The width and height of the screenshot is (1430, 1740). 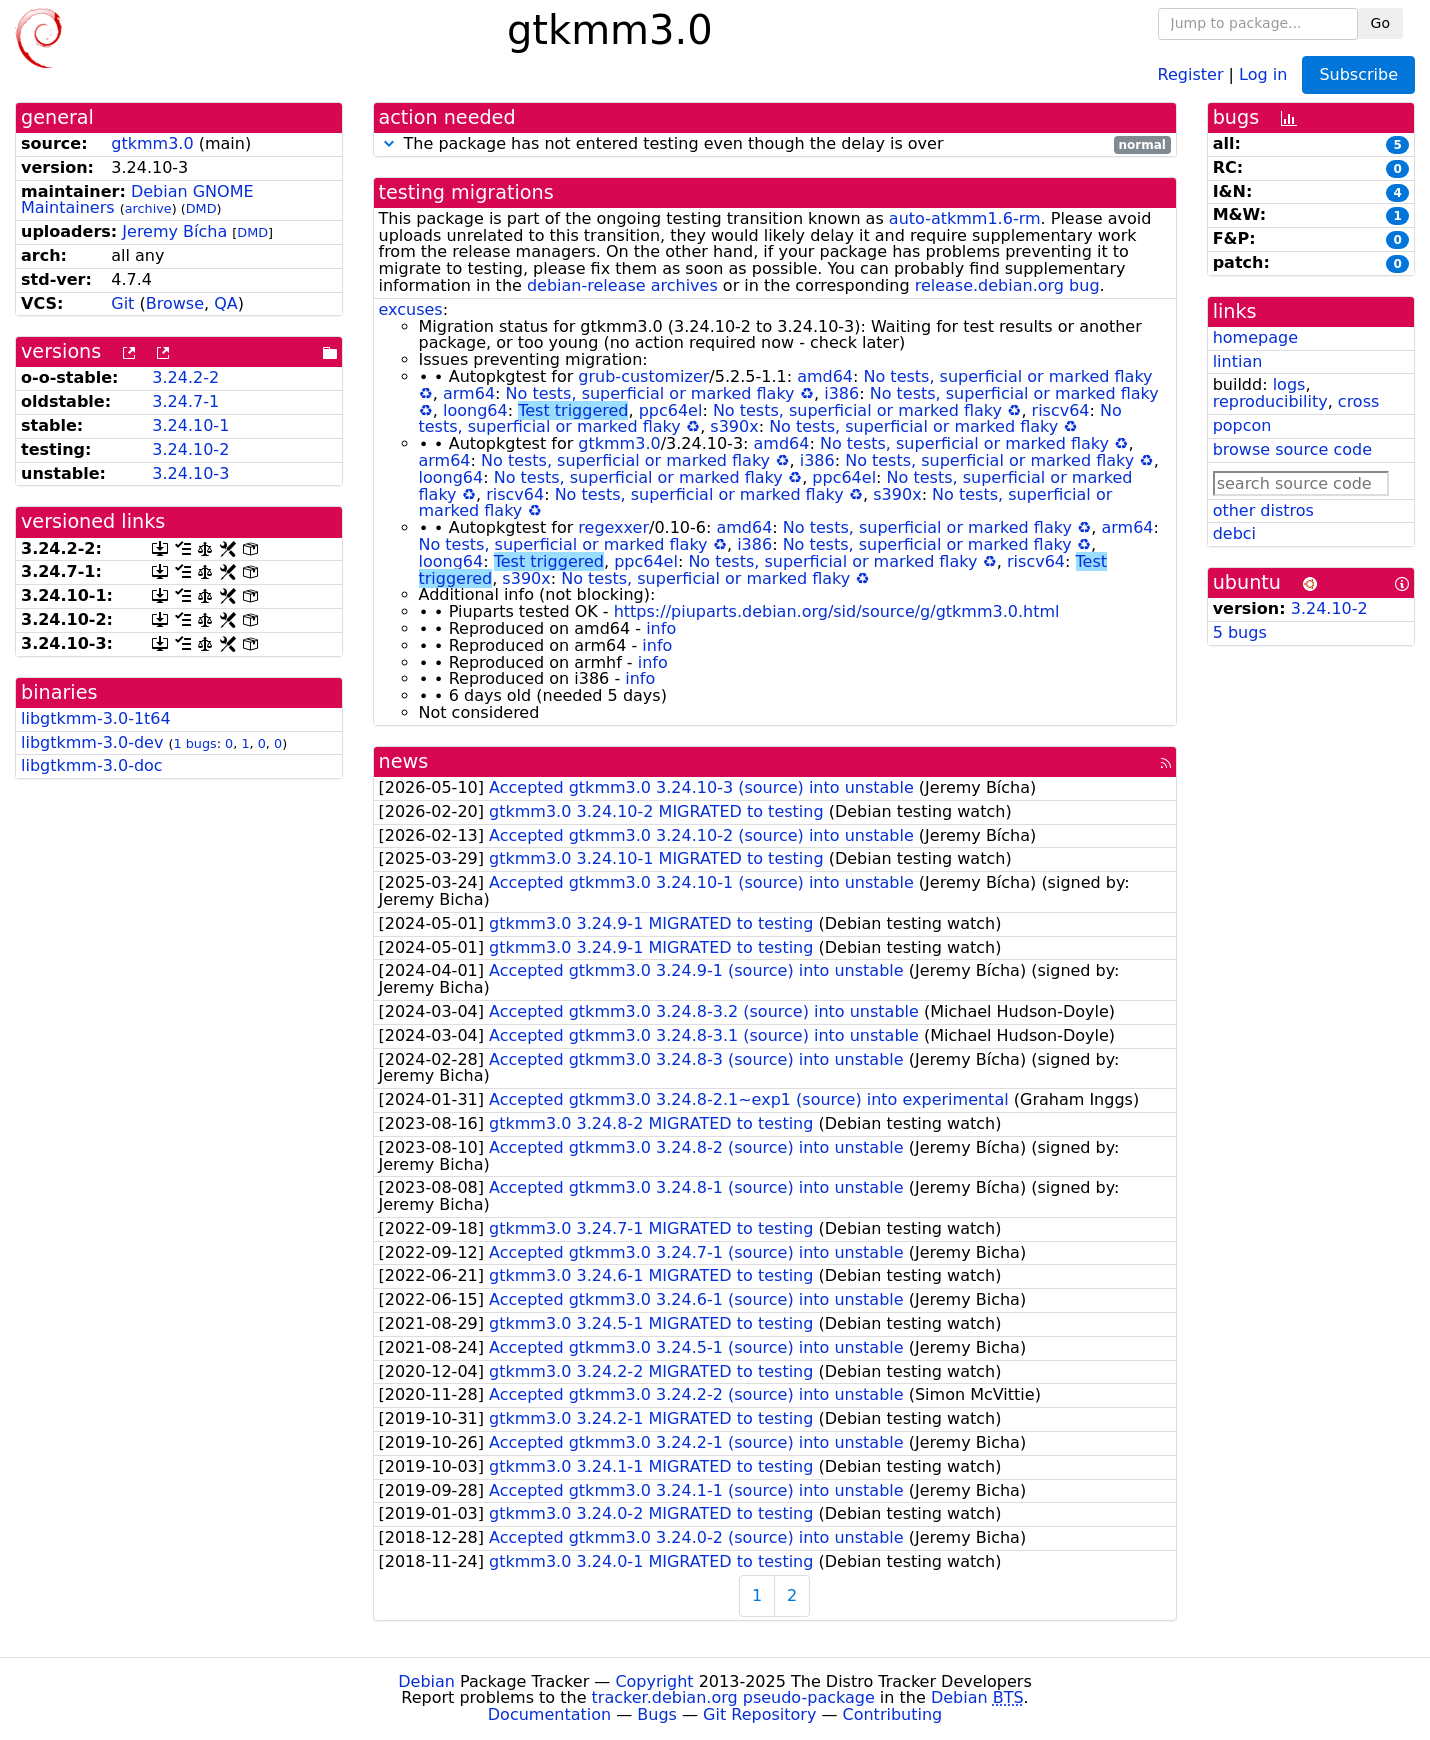 I want to click on auto-atkmm1.6-rm, so click(x=965, y=218).